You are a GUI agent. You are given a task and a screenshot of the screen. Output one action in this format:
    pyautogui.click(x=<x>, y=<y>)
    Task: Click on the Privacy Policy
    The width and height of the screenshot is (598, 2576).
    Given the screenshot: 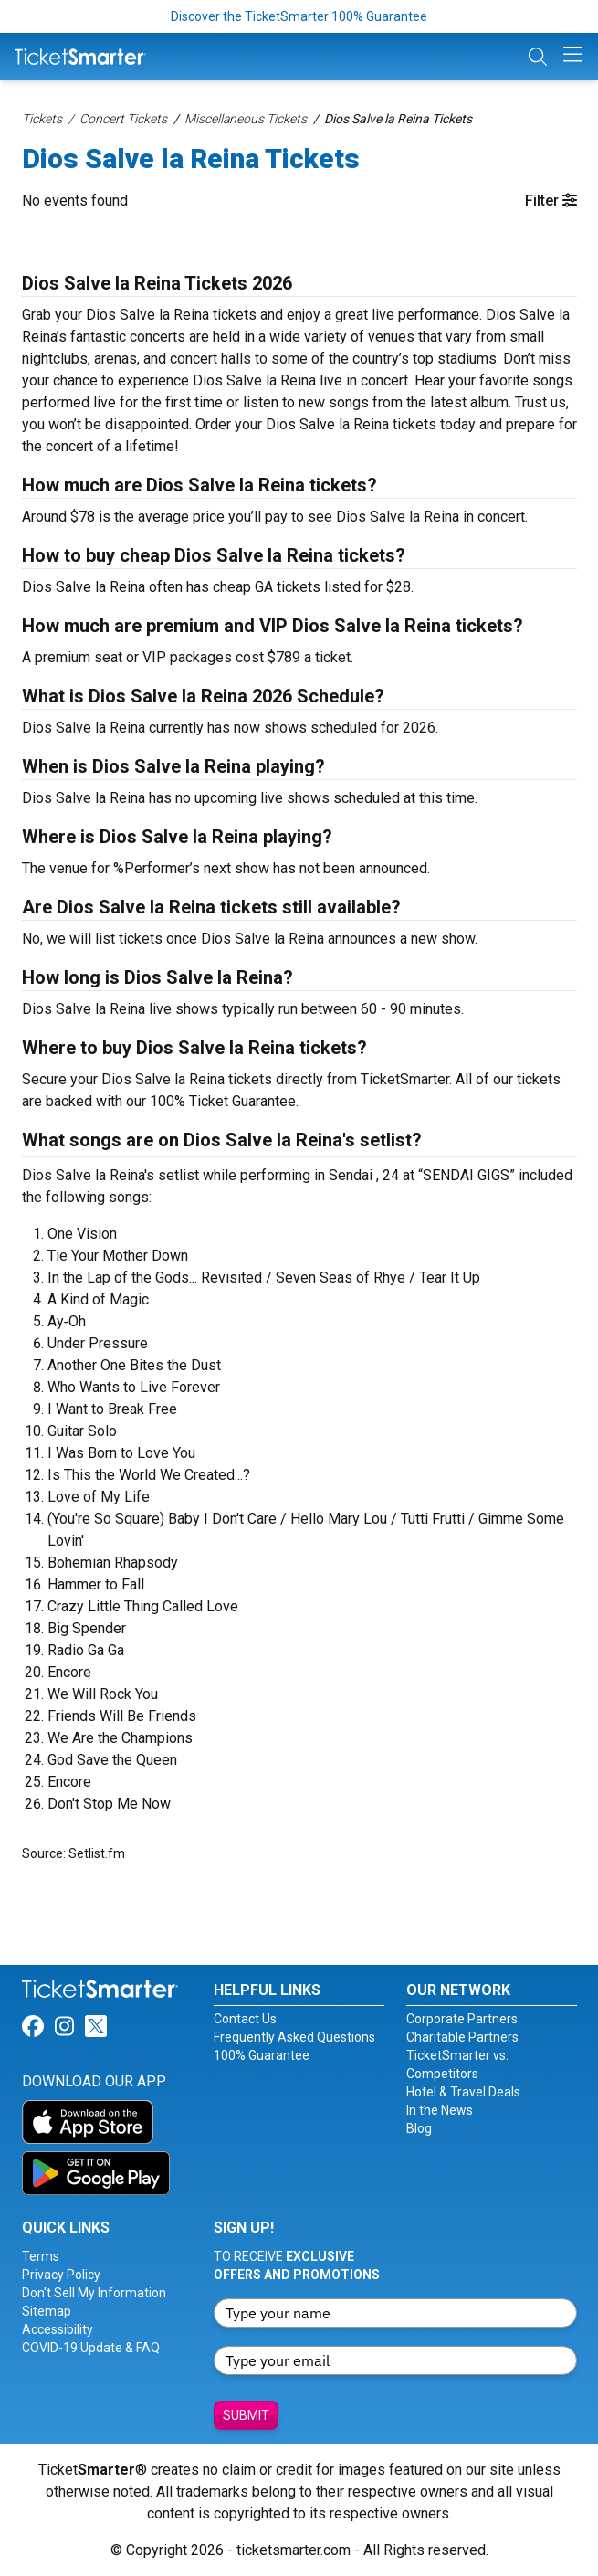 What is the action you would take?
    pyautogui.click(x=61, y=2274)
    